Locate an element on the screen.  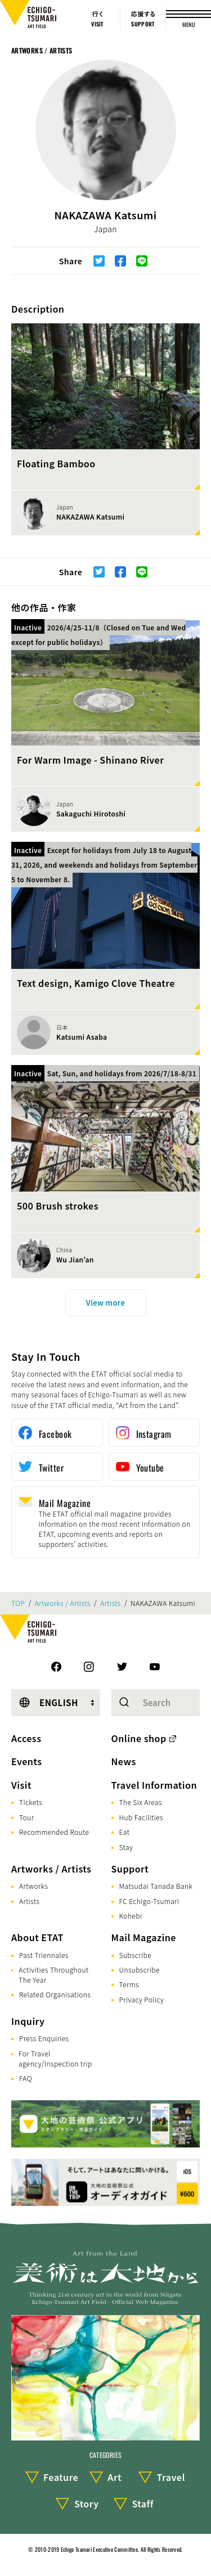
Related Organisations is located at coordinates (55, 1994).